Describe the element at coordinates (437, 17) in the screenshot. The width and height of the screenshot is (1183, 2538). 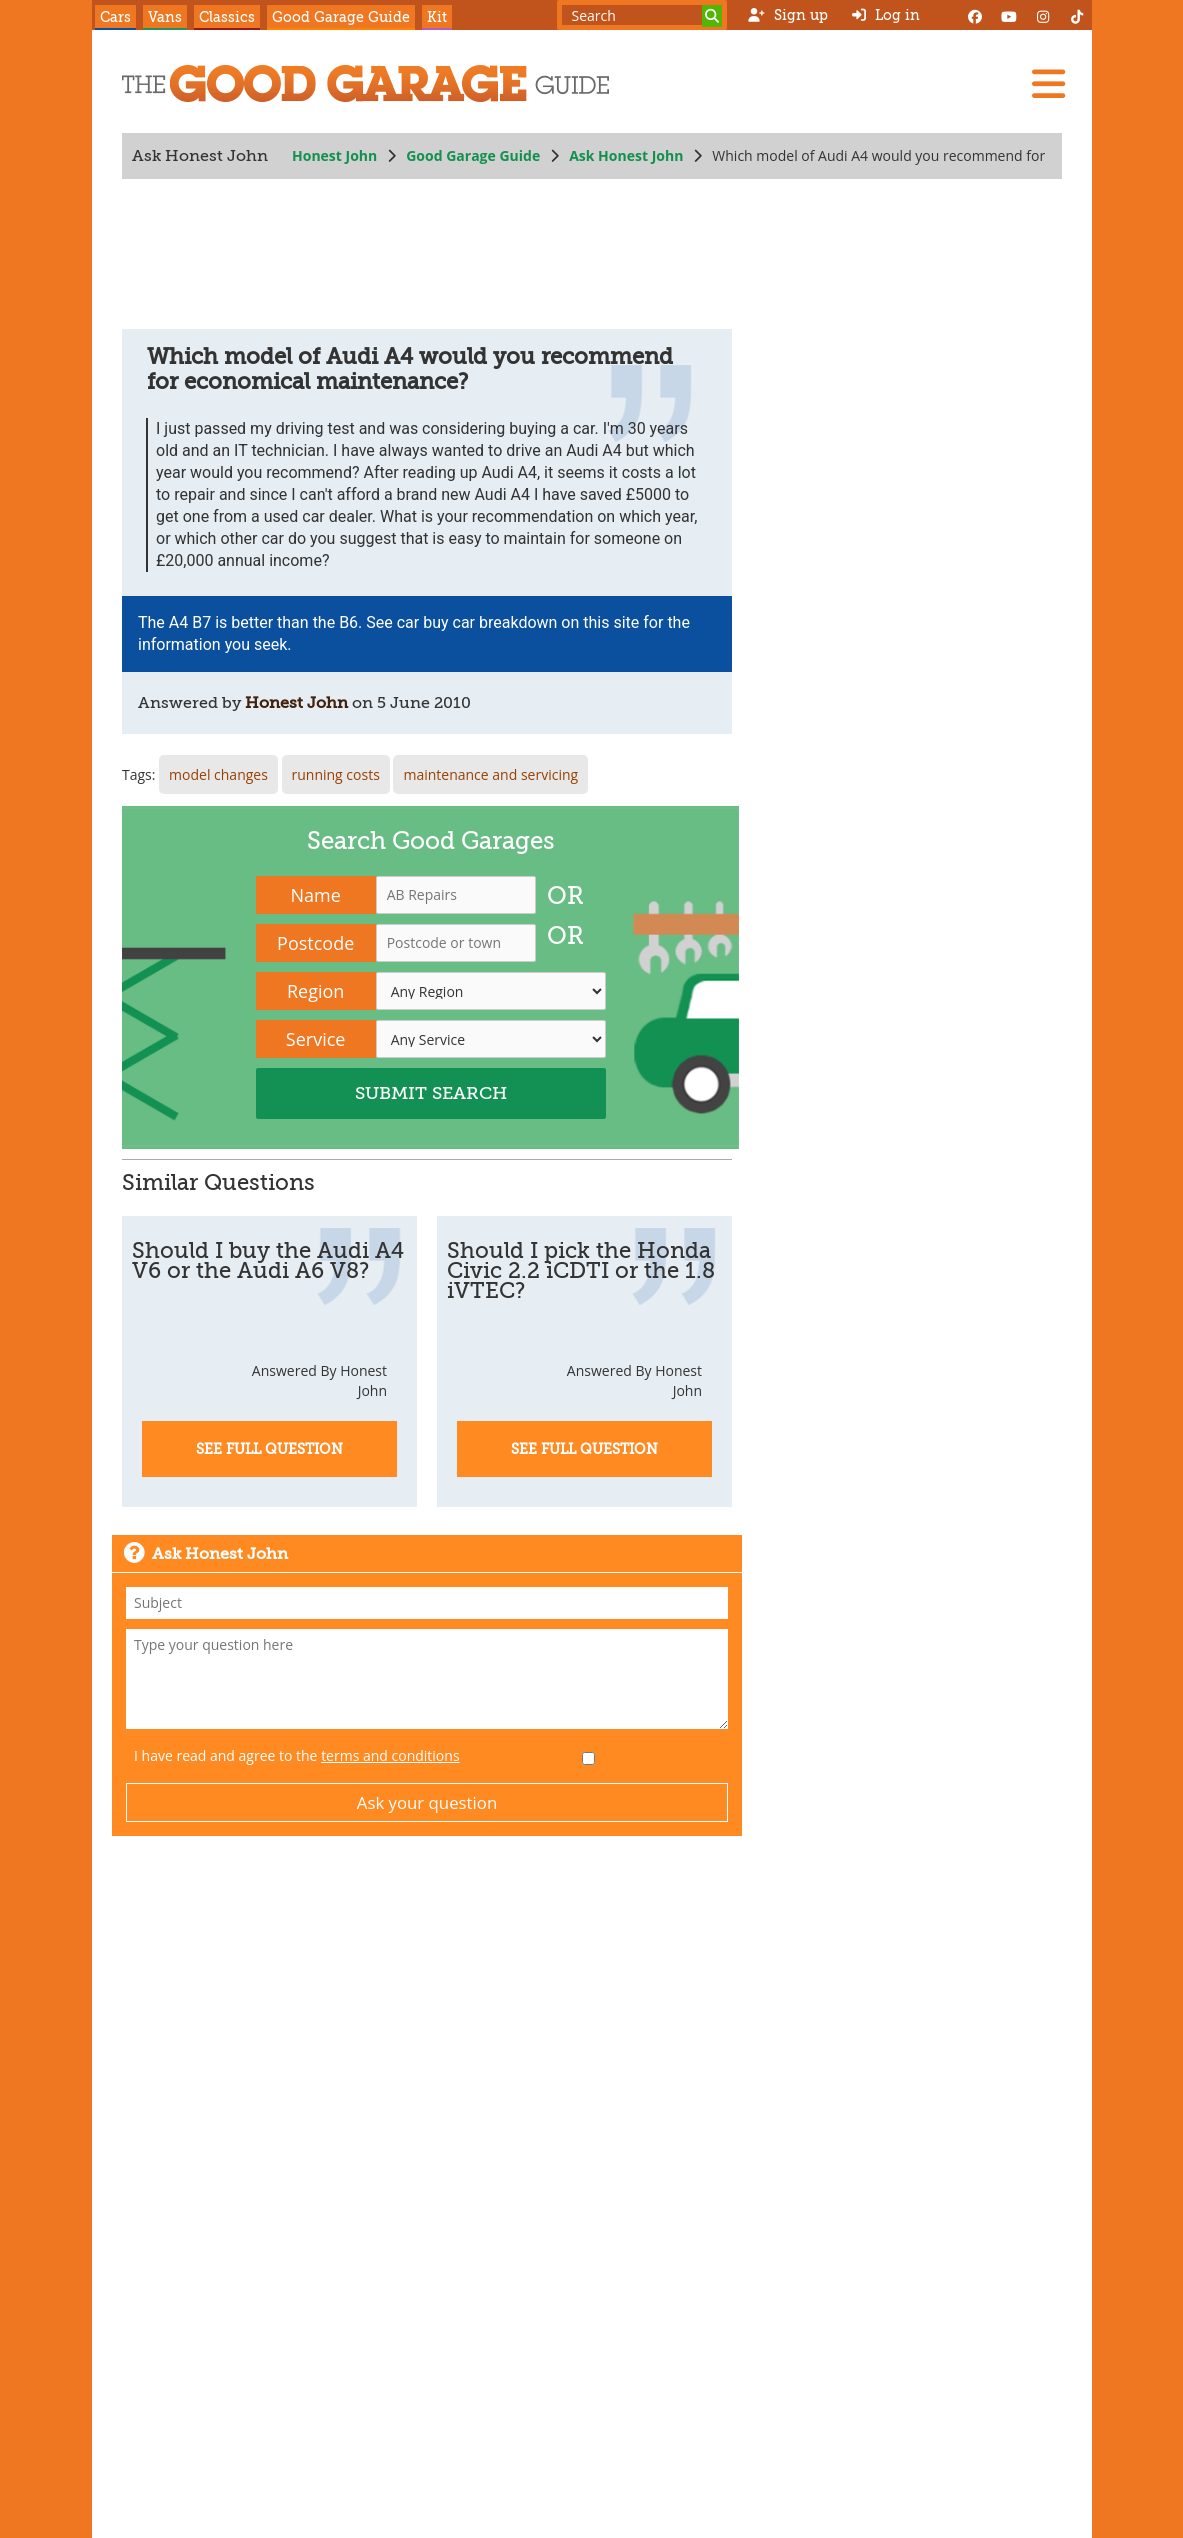
I see `Kit` at that location.